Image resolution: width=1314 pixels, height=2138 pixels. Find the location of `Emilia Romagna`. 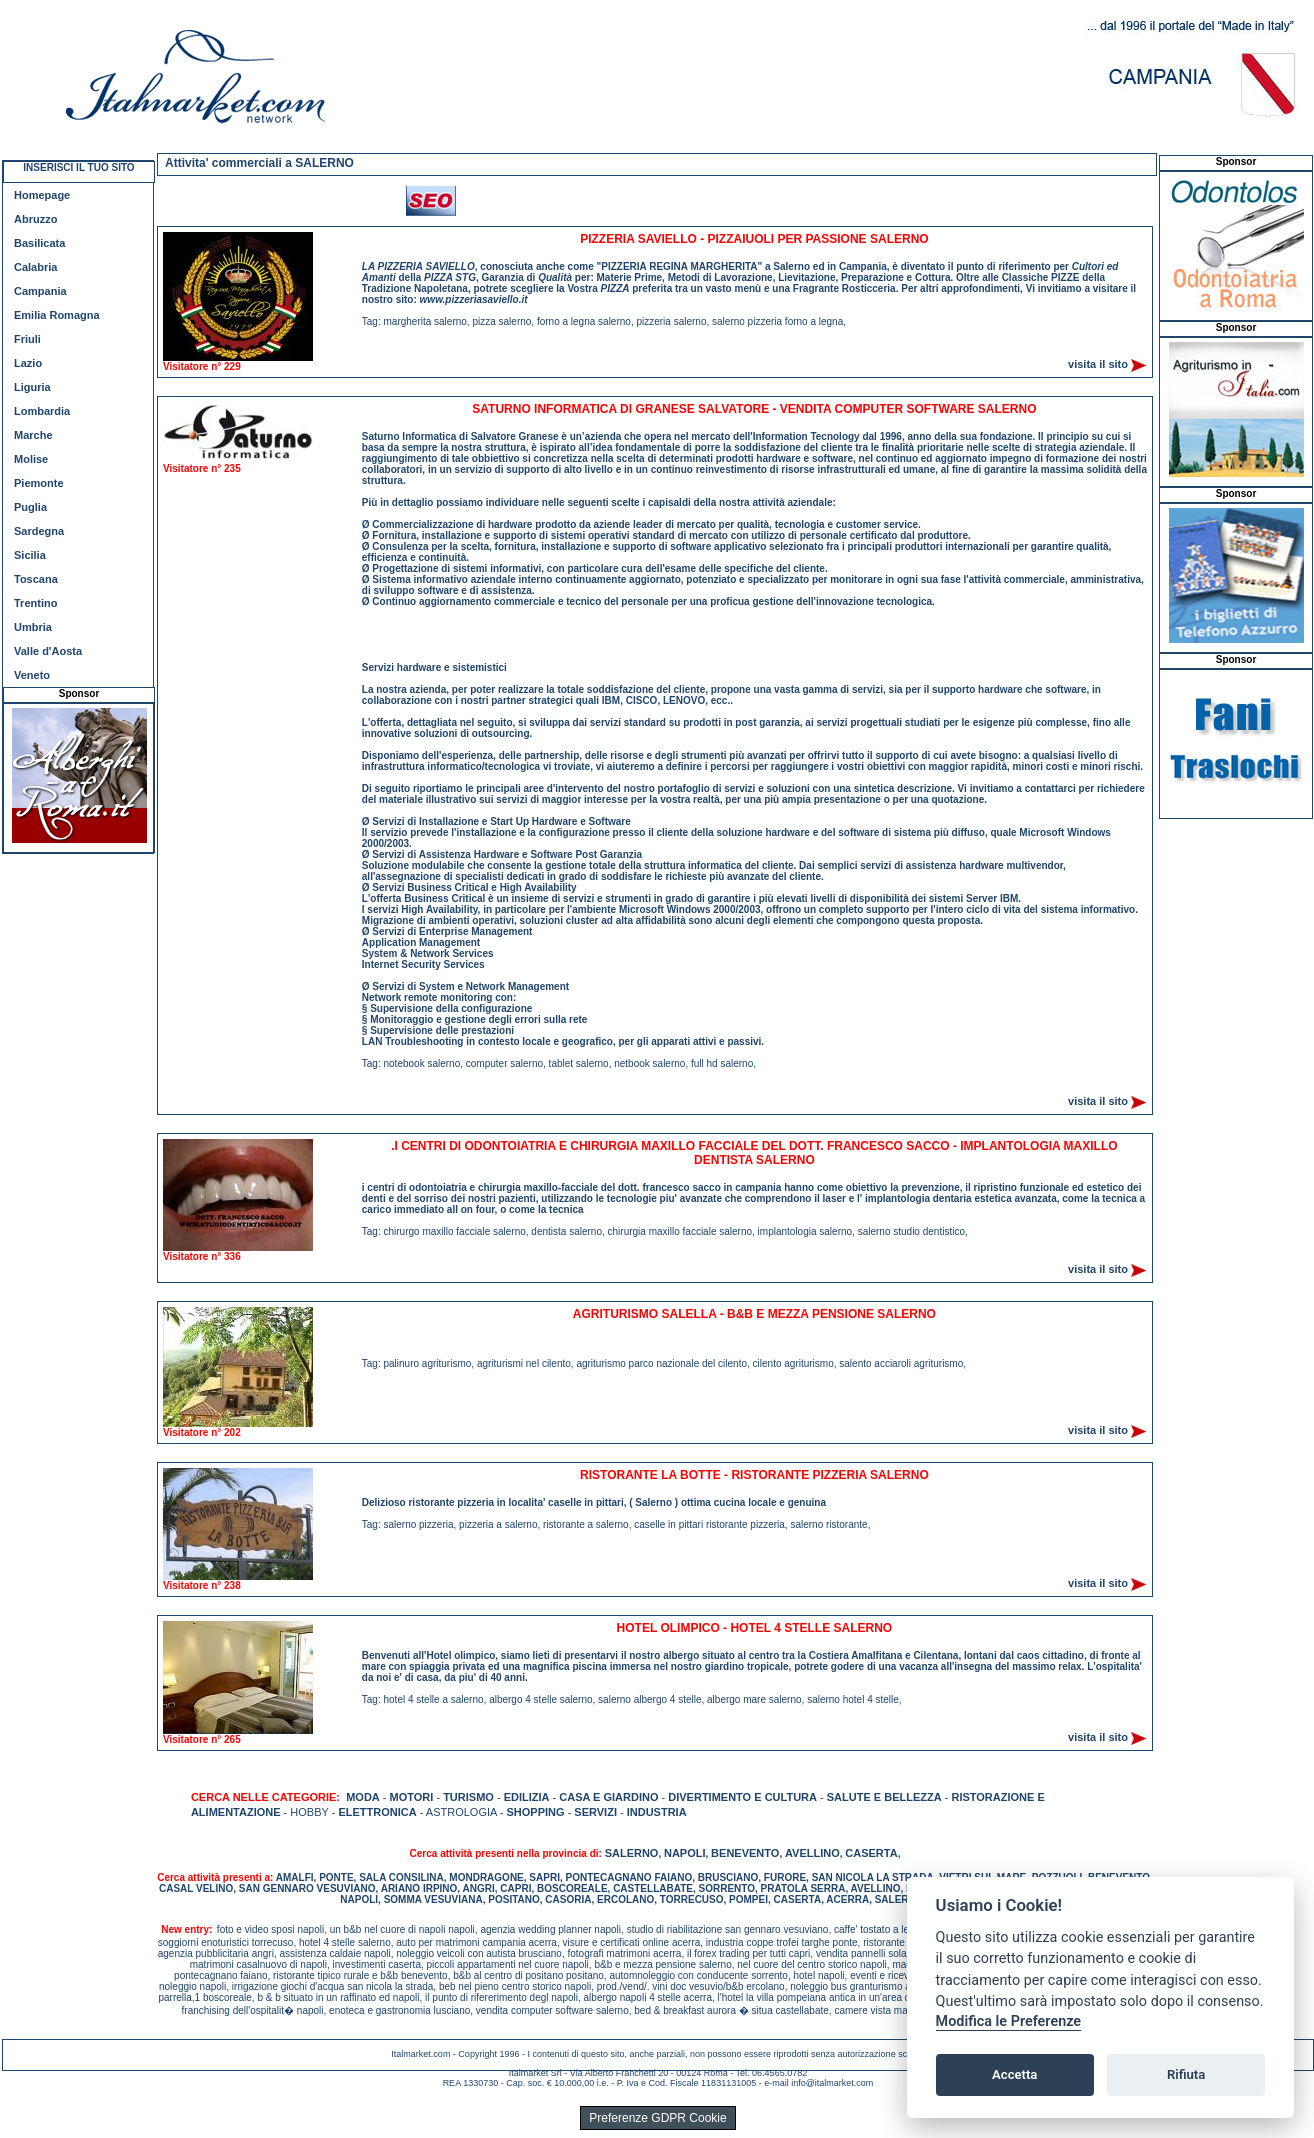

Emilia Romagna is located at coordinates (57, 315).